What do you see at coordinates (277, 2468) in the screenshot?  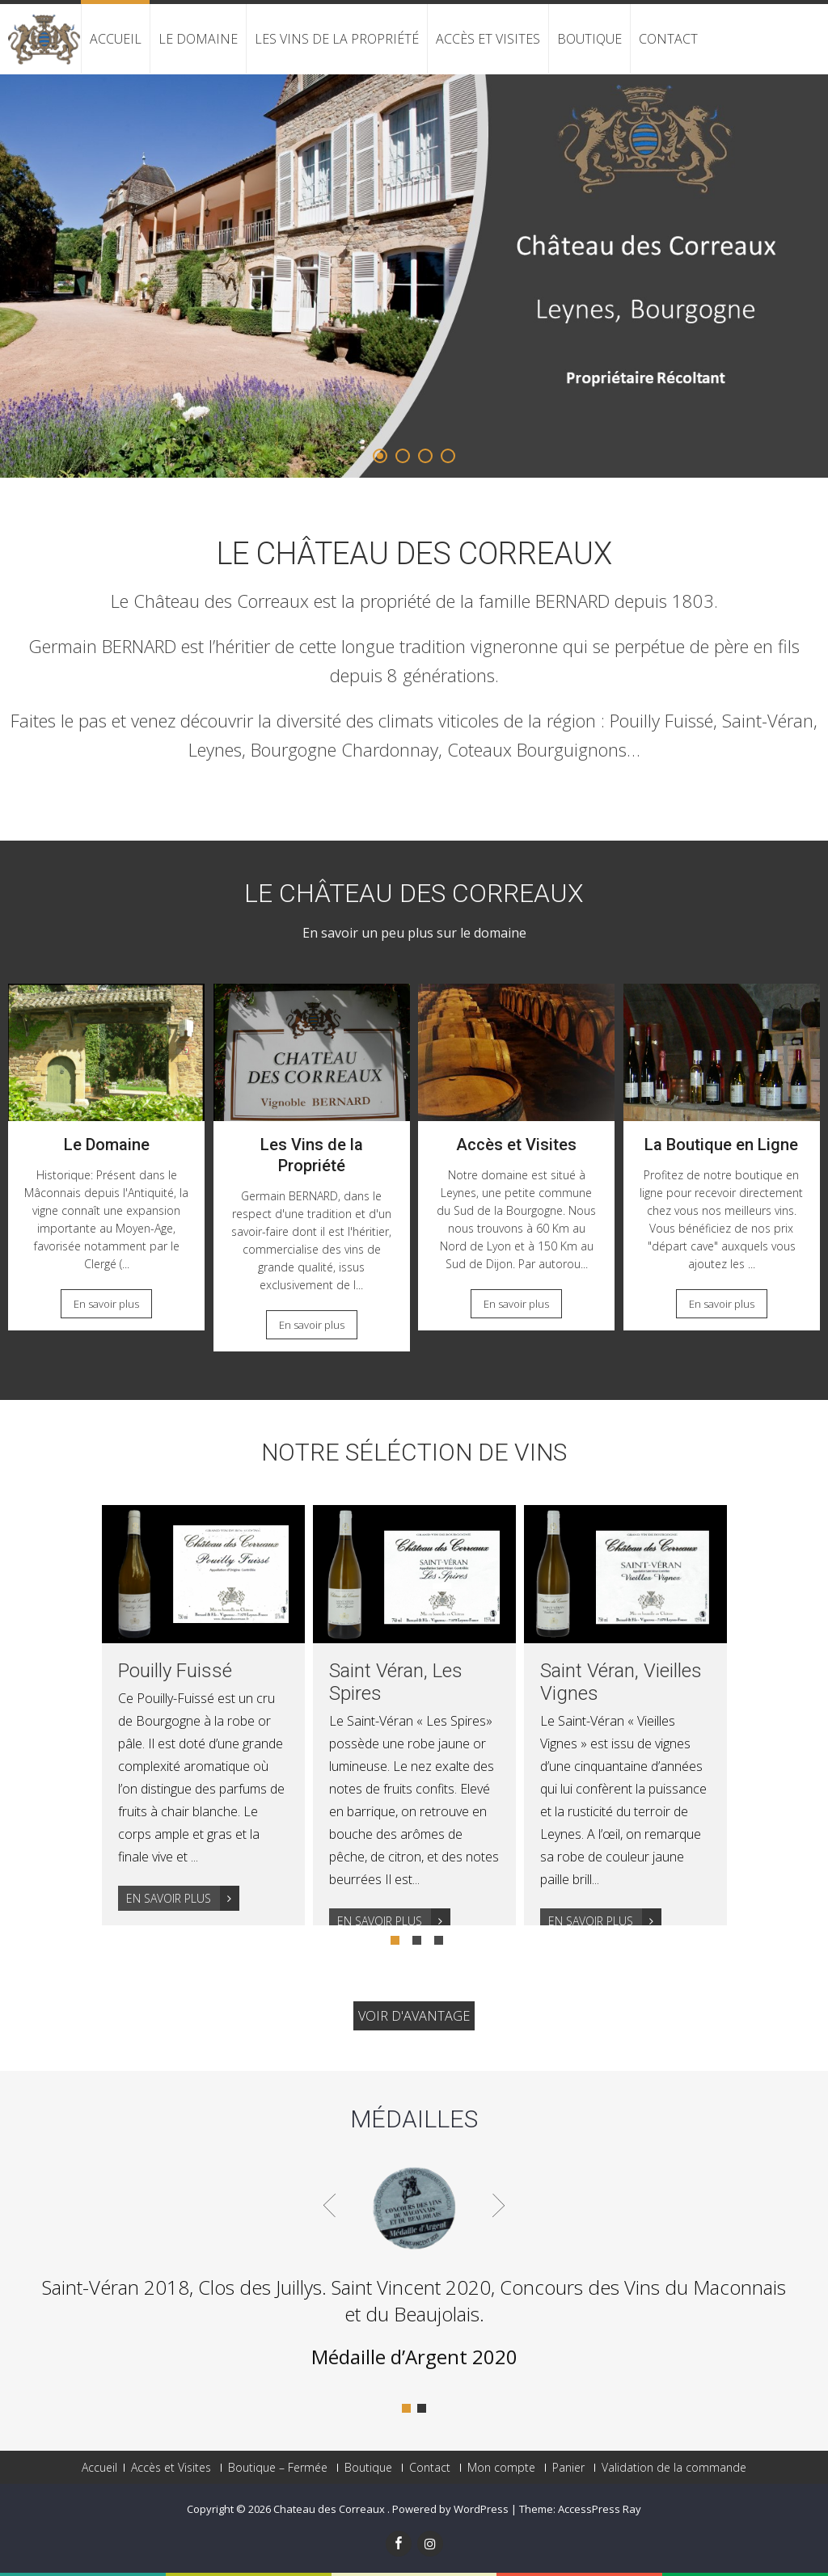 I see `Boutique – Fermée` at bounding box center [277, 2468].